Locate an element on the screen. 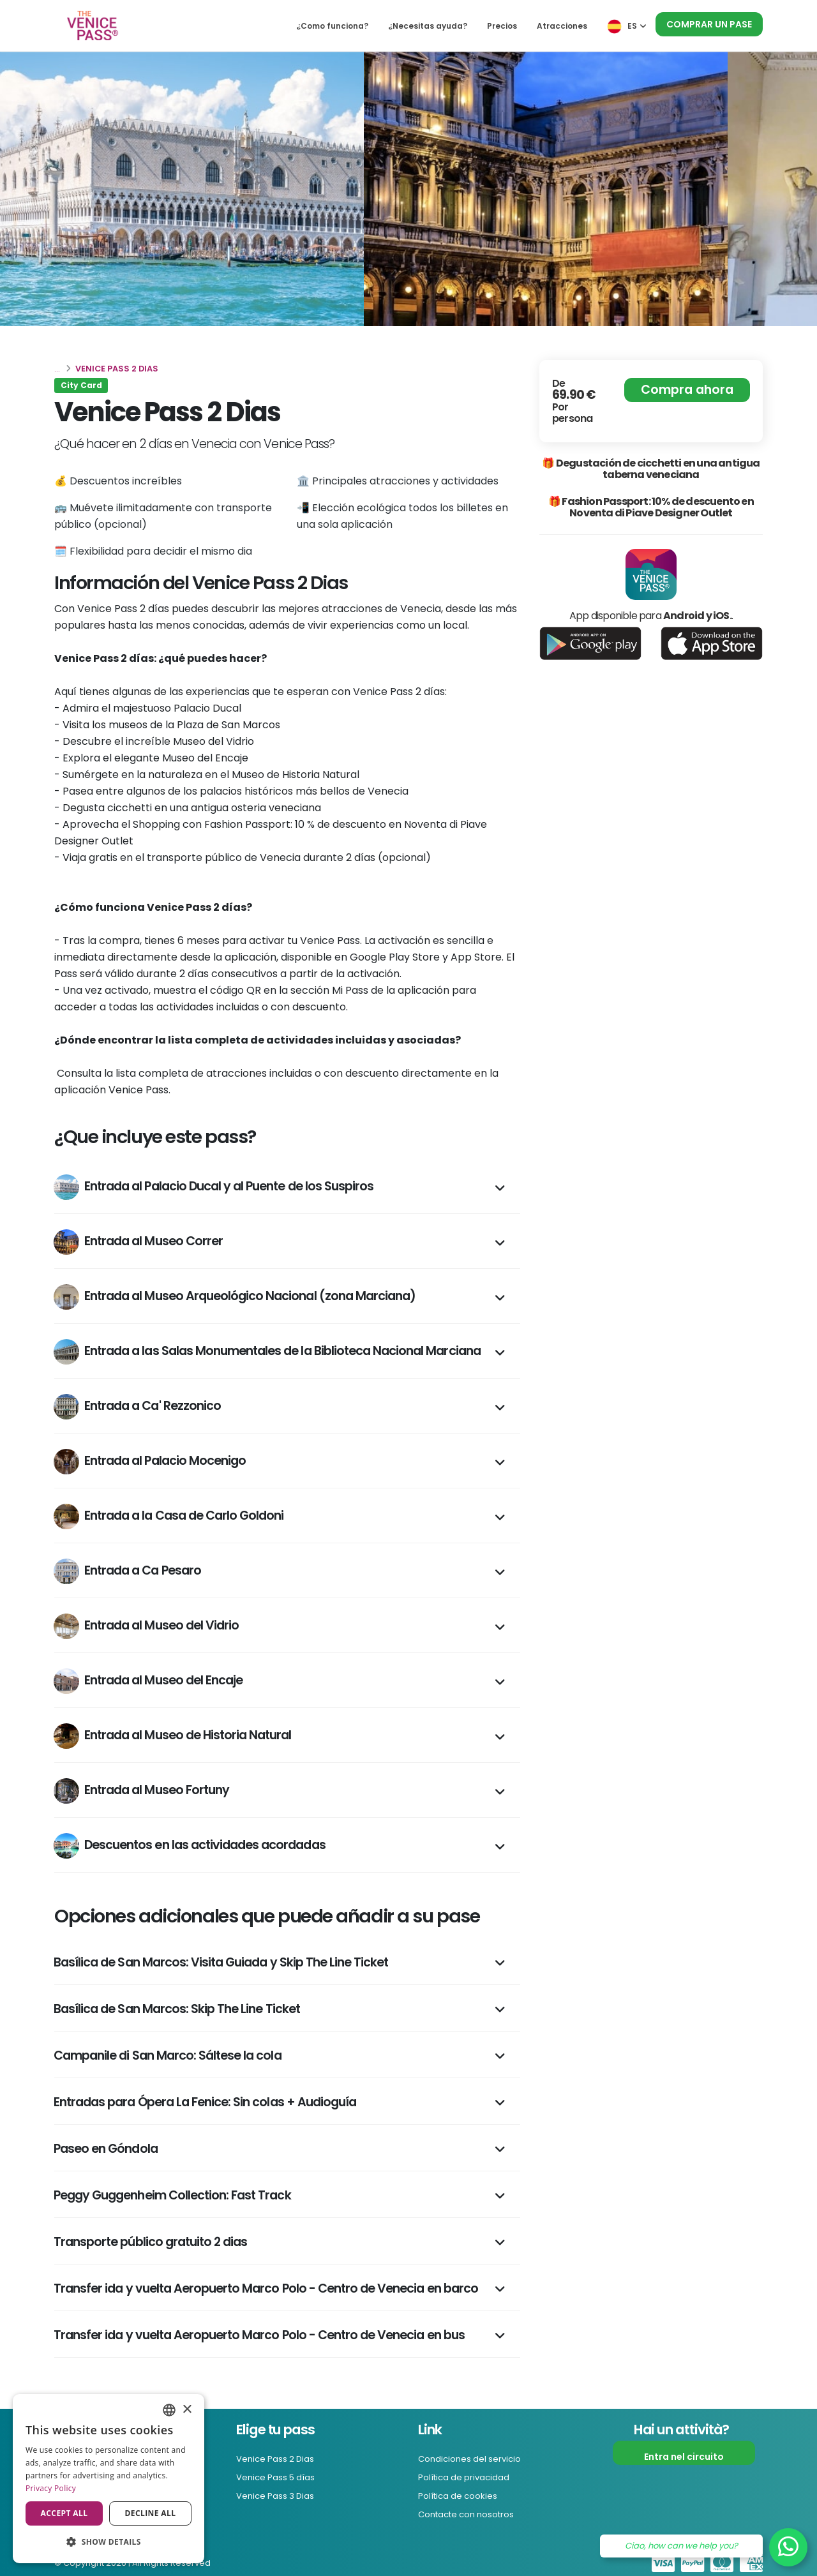 The height and width of the screenshot is (2576, 817). Entrada al Museo Correr is located at coordinates (138, 1242).